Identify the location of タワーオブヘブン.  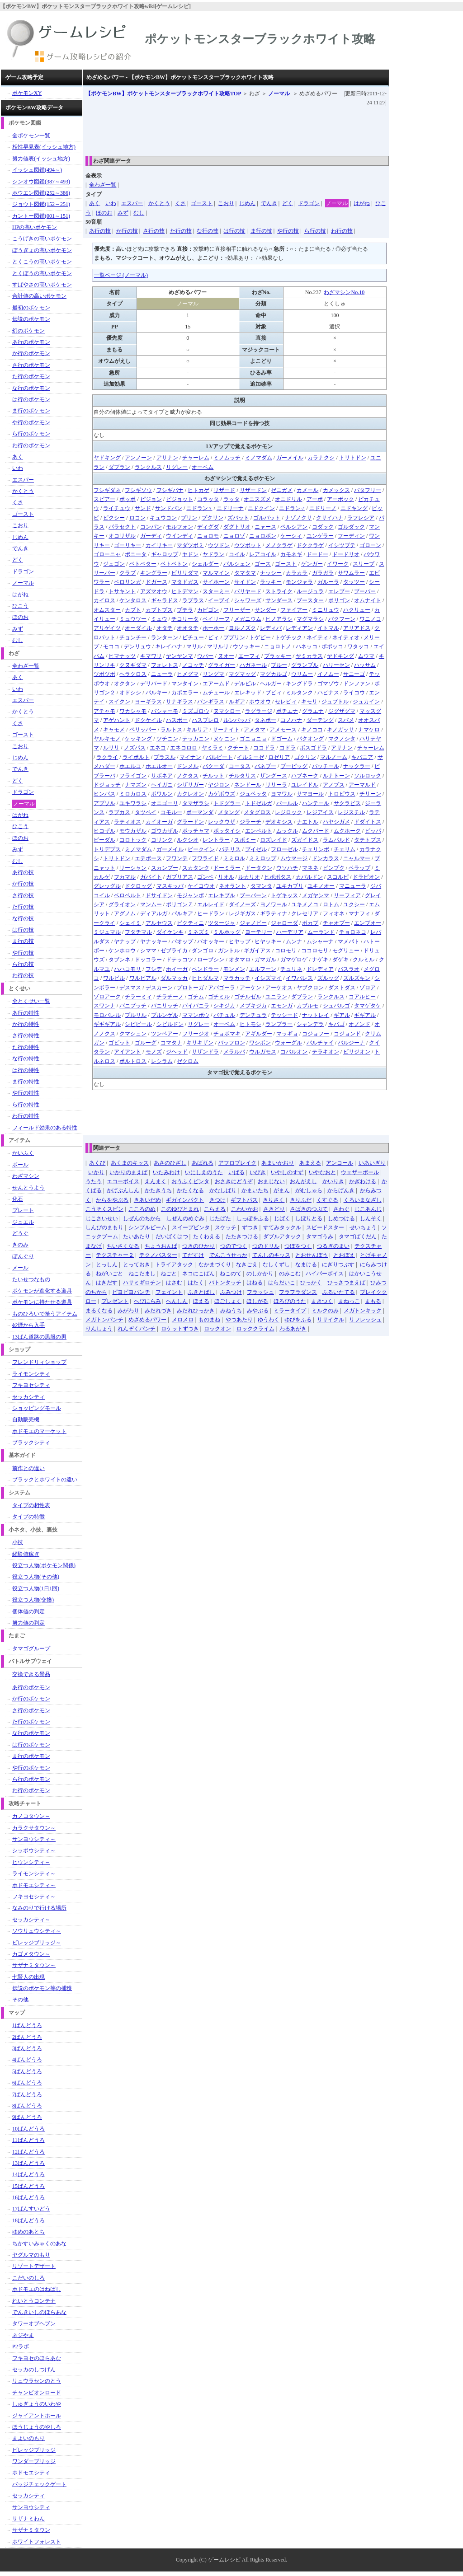
(34, 2323).